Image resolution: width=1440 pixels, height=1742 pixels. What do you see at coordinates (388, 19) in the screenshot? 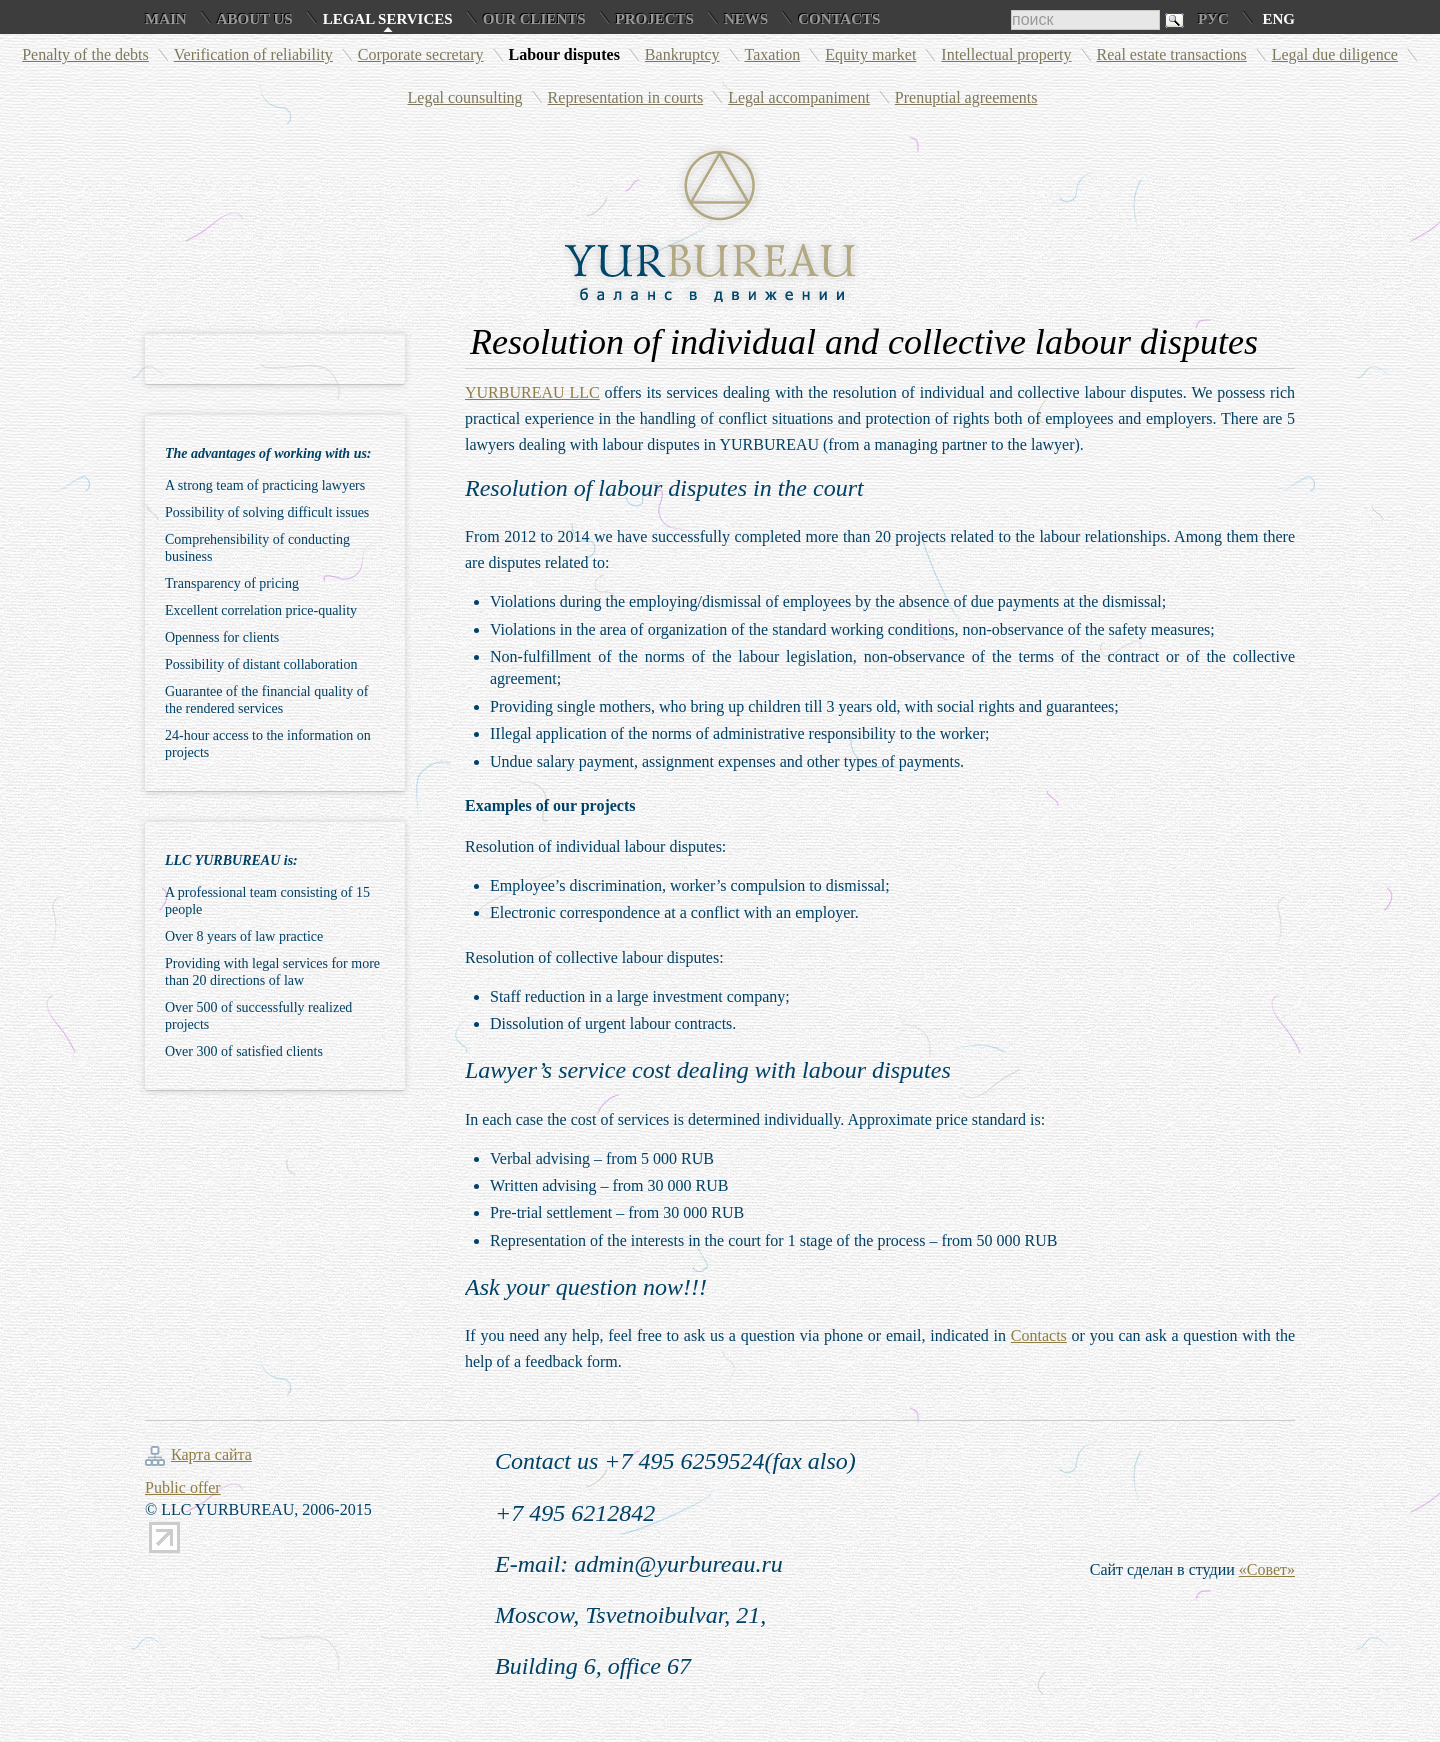
I see `Legal services` at bounding box center [388, 19].